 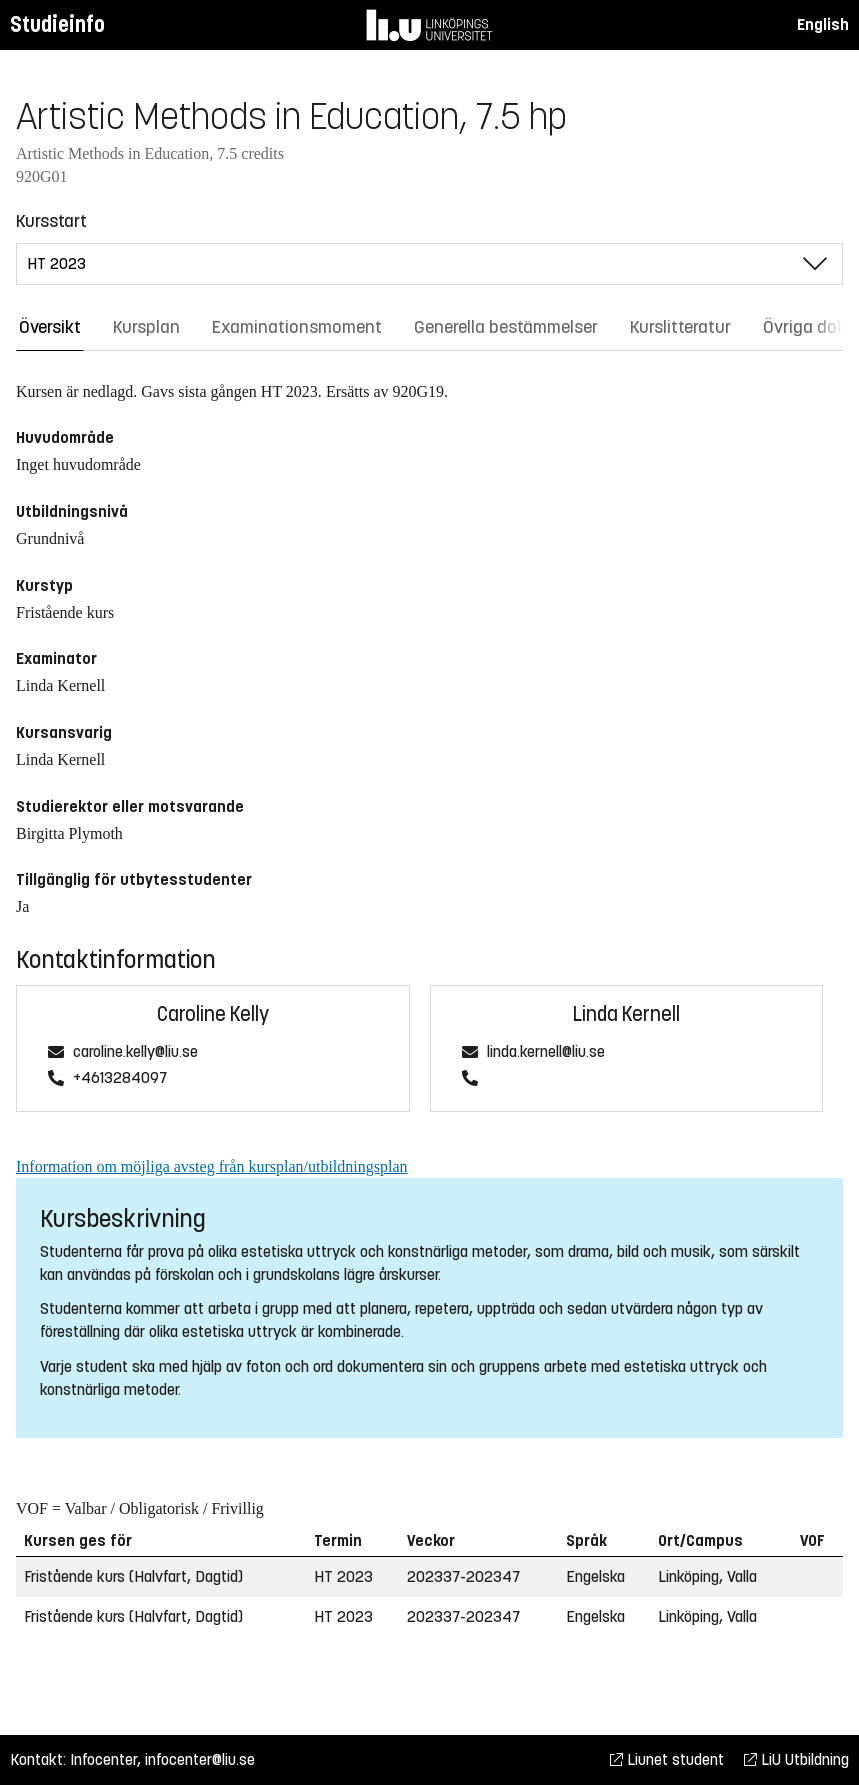 I want to click on Liunet student, so click(x=667, y=1759).